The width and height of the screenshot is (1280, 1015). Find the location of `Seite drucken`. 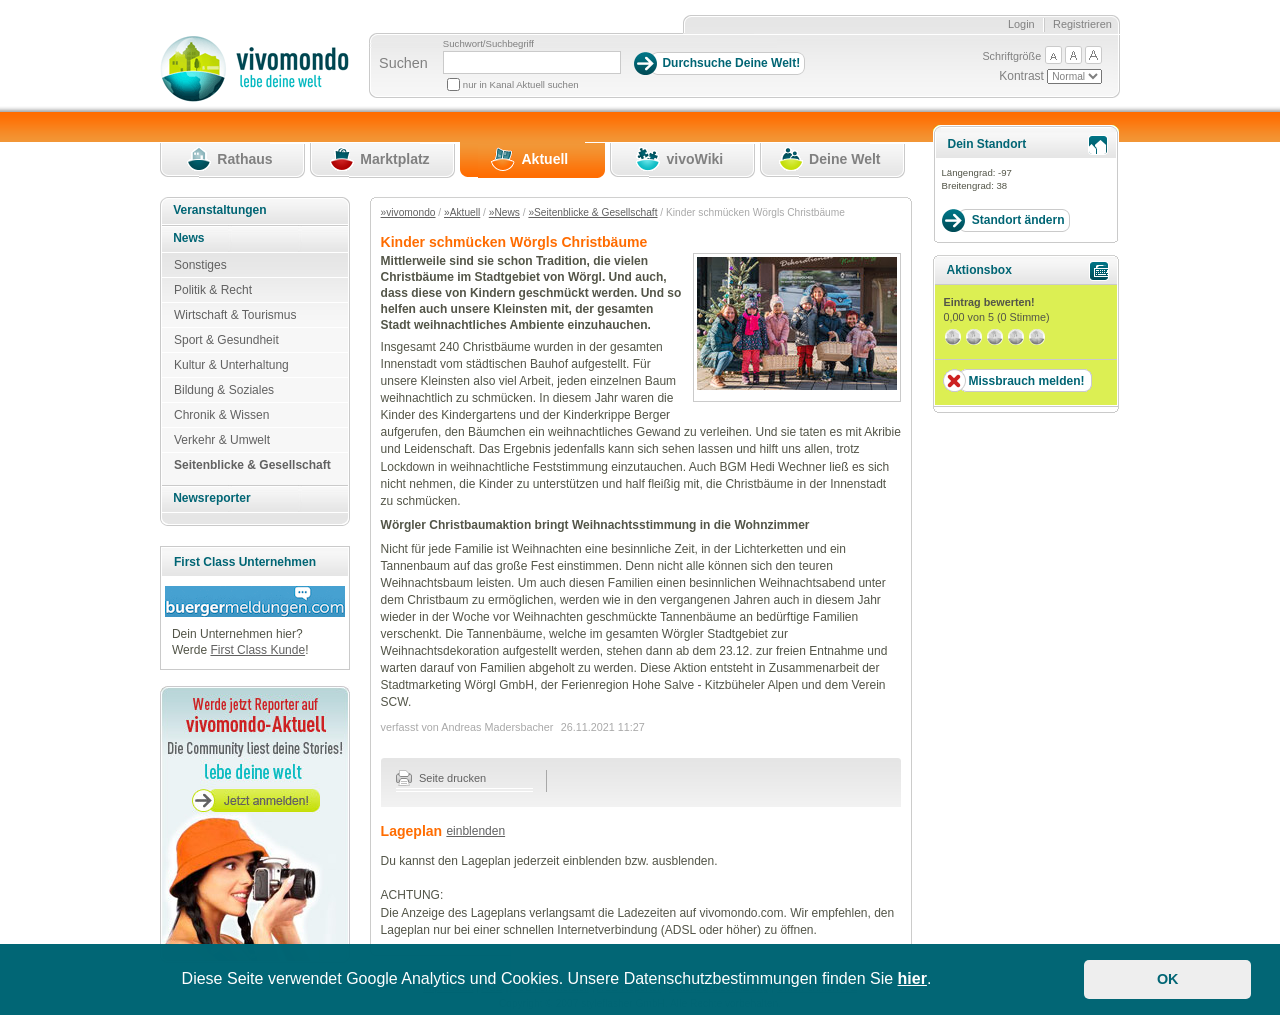

Seite drucken is located at coordinates (441, 778).